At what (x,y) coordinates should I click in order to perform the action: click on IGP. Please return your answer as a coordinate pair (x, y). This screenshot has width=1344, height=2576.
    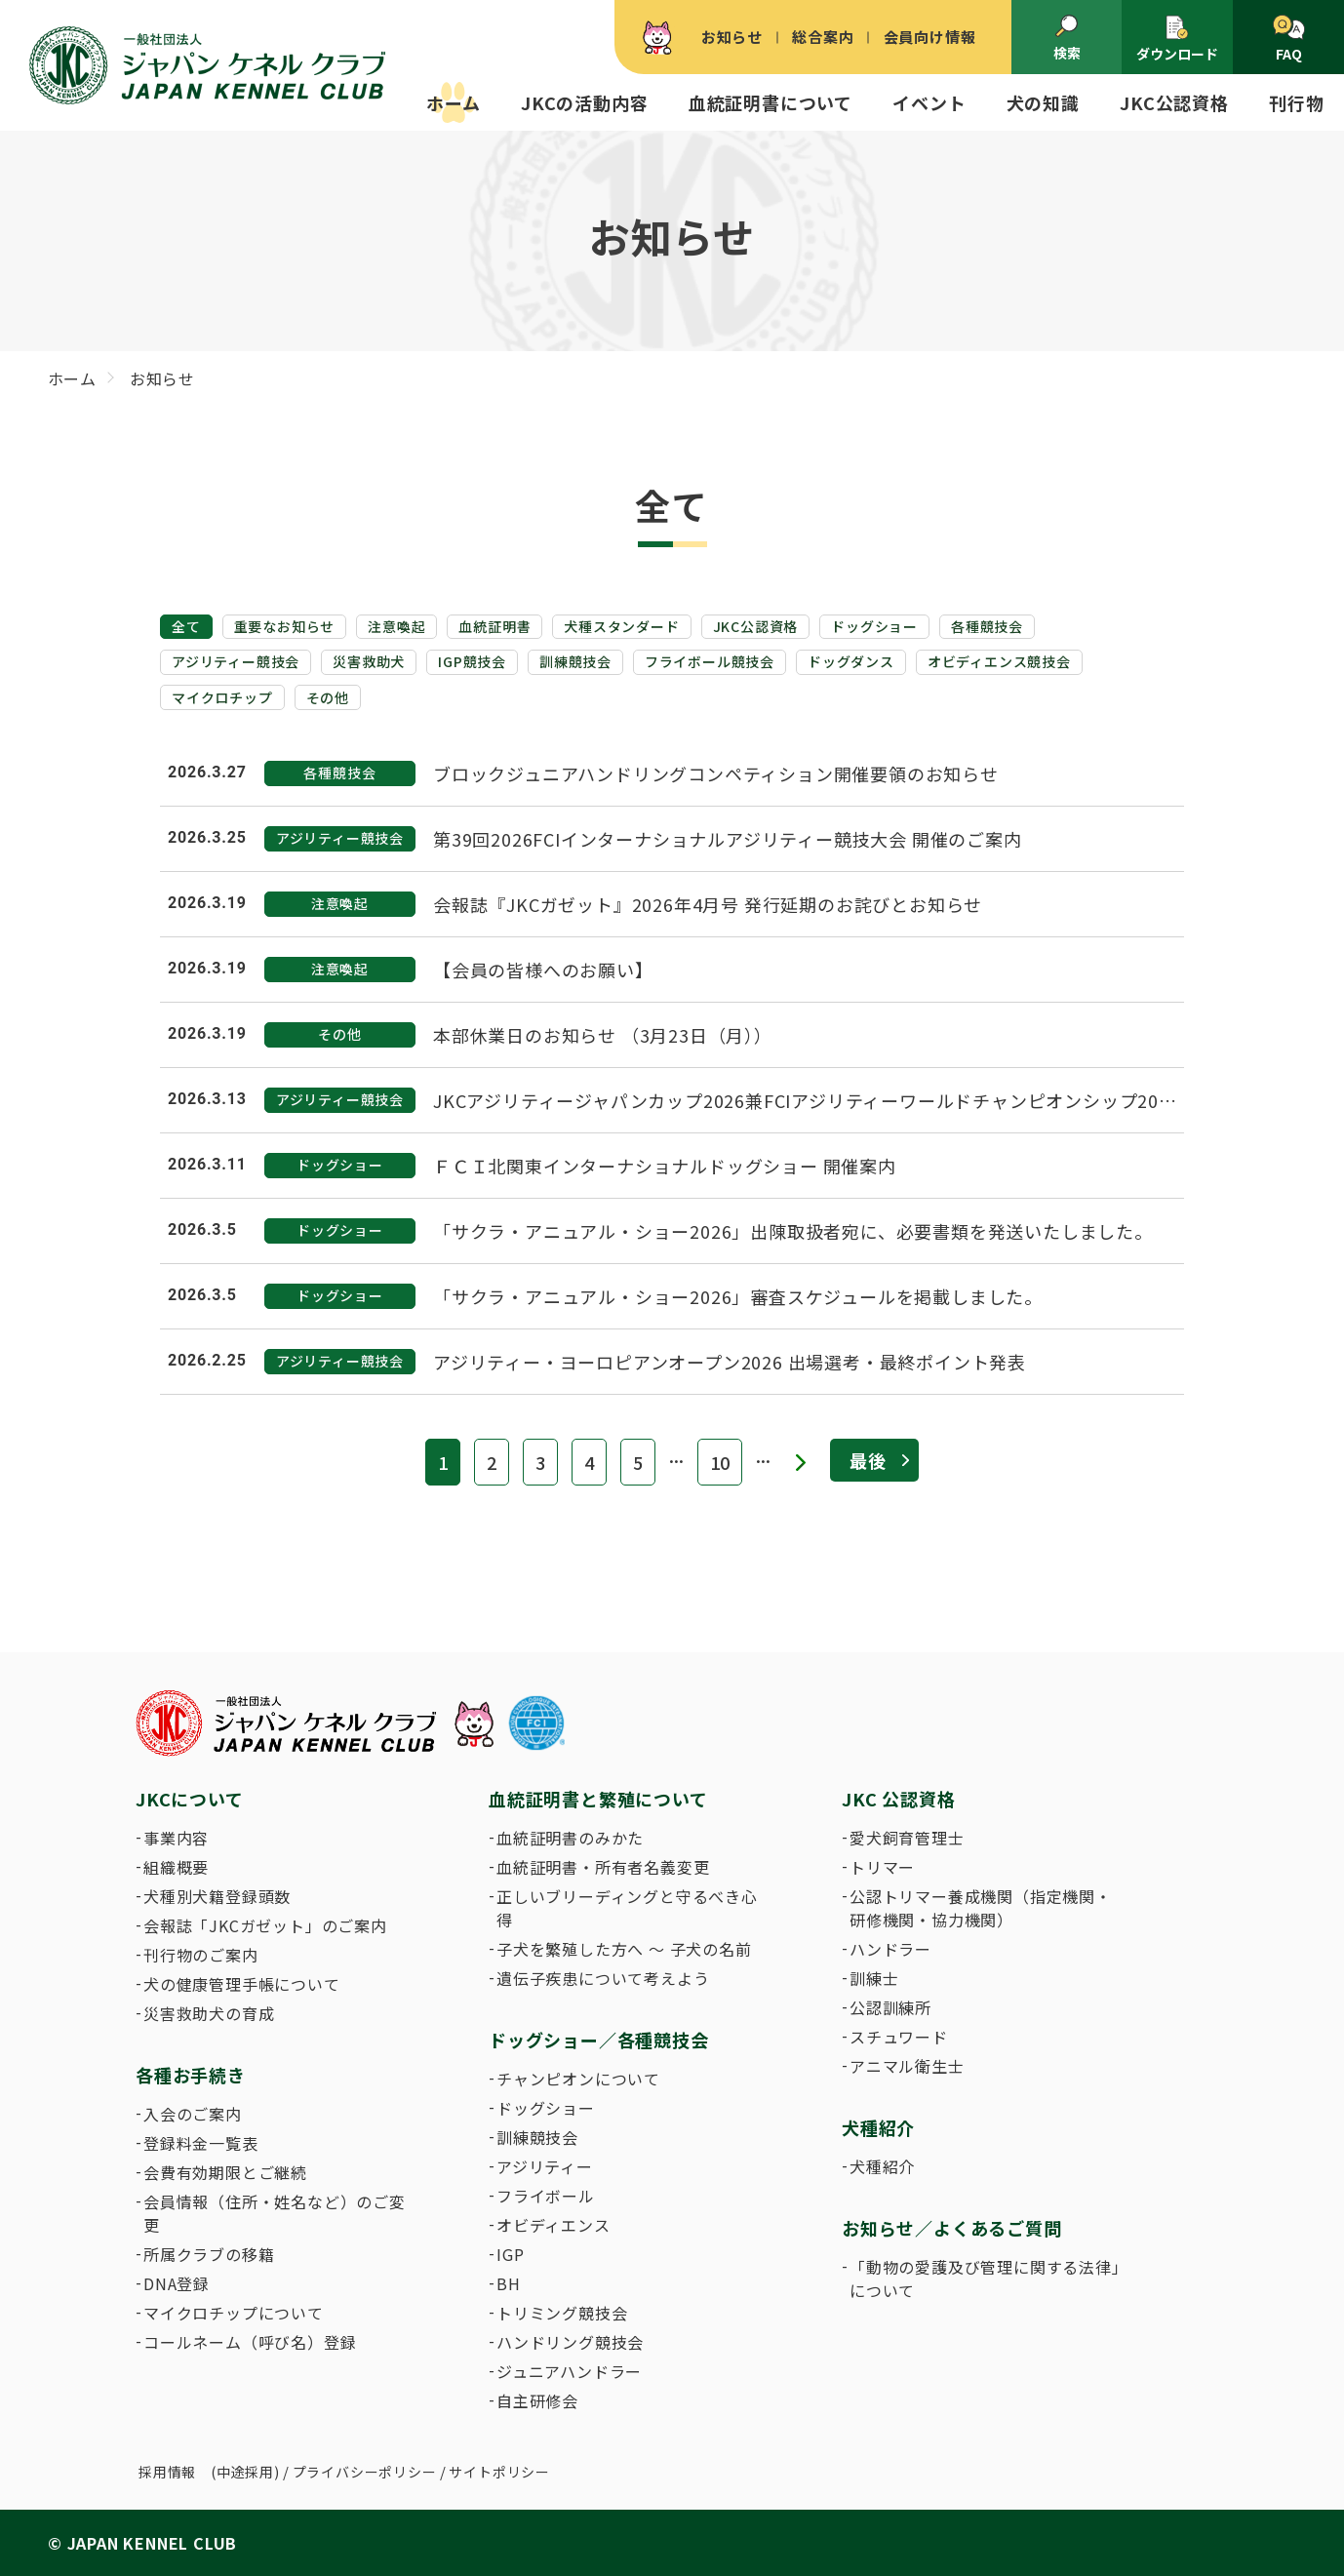
    Looking at the image, I should click on (510, 2254).